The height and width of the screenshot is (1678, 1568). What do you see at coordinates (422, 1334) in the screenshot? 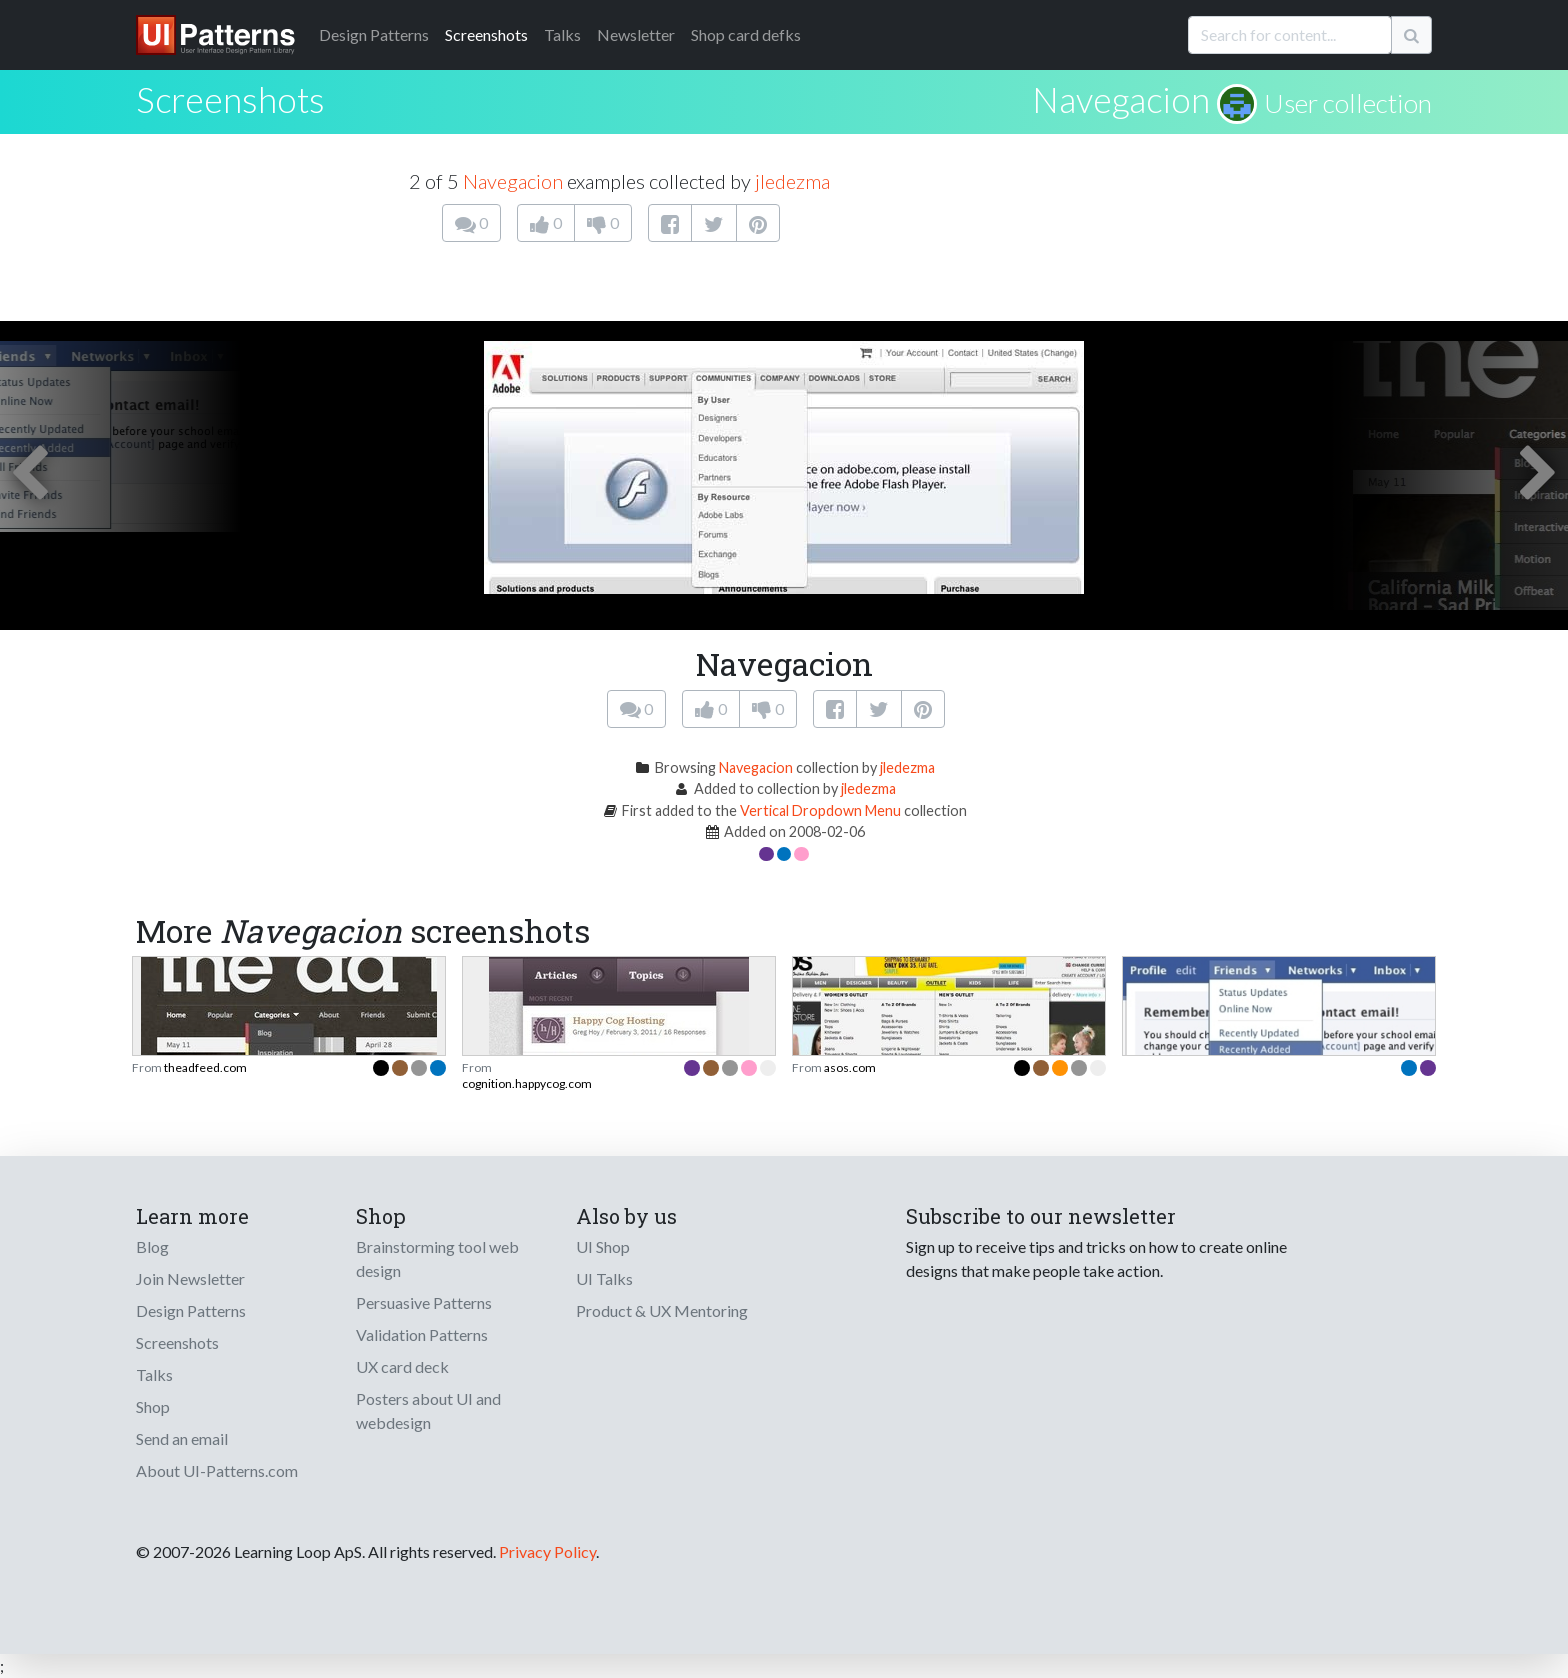
I see `Validation Patterns` at bounding box center [422, 1334].